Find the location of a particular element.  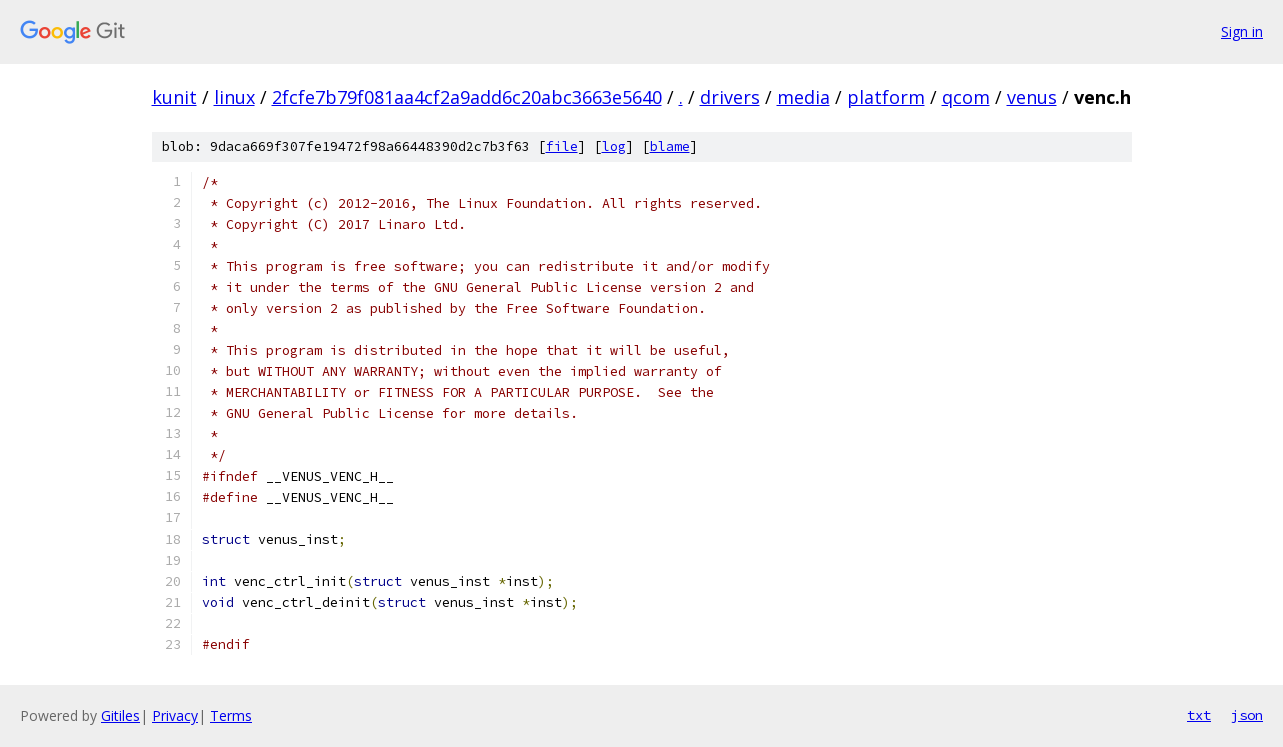

media is located at coordinates (803, 97).